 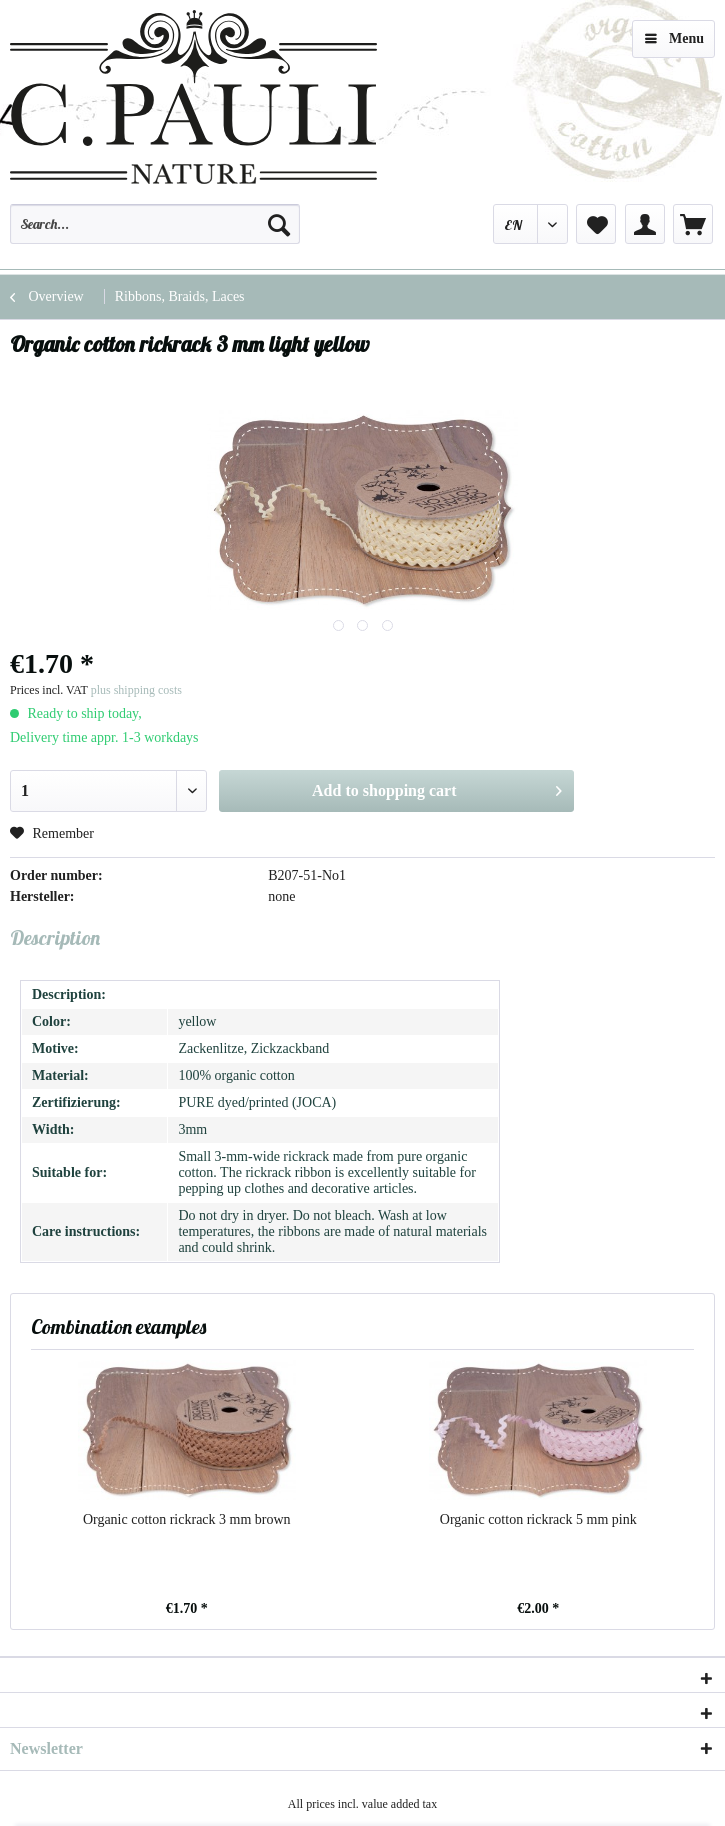 I want to click on Description, so click(x=55, y=937).